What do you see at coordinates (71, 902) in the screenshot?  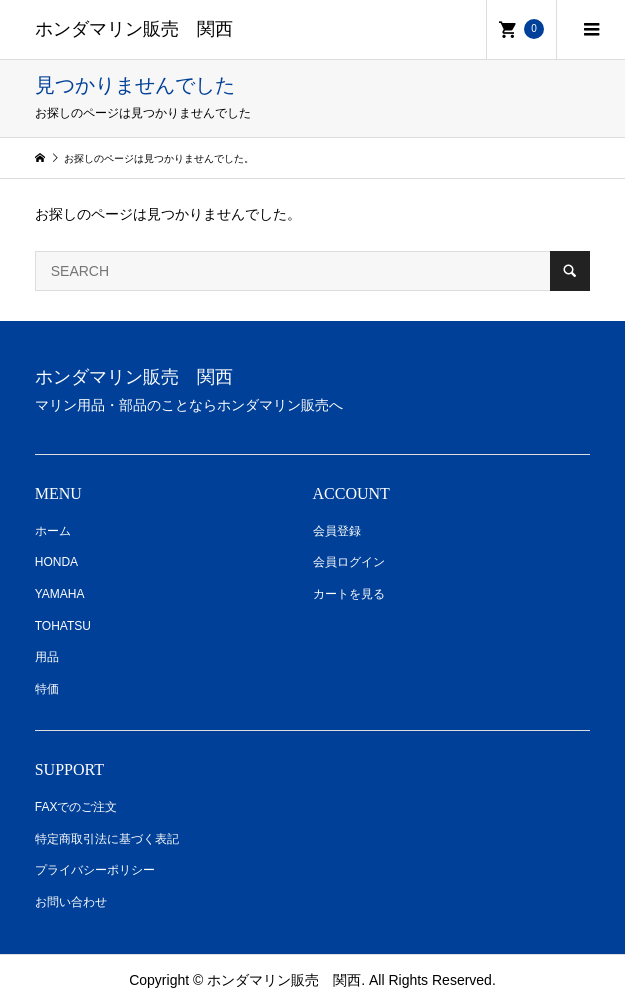 I see `お問い合わせ` at bounding box center [71, 902].